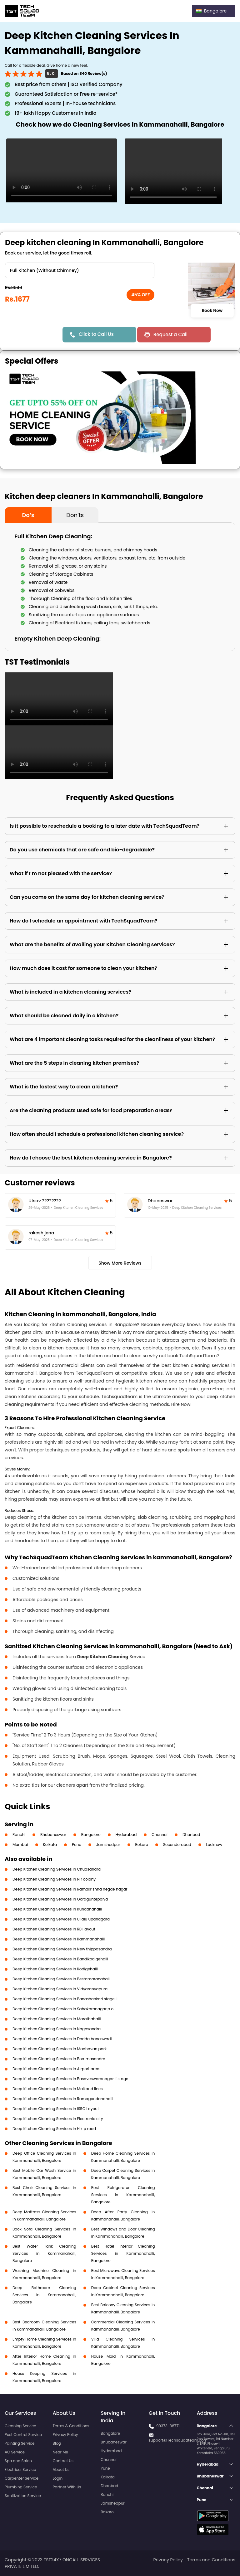 The image size is (240, 2576). What do you see at coordinates (65, 2434) in the screenshot?
I see `Privacy Policy` at bounding box center [65, 2434].